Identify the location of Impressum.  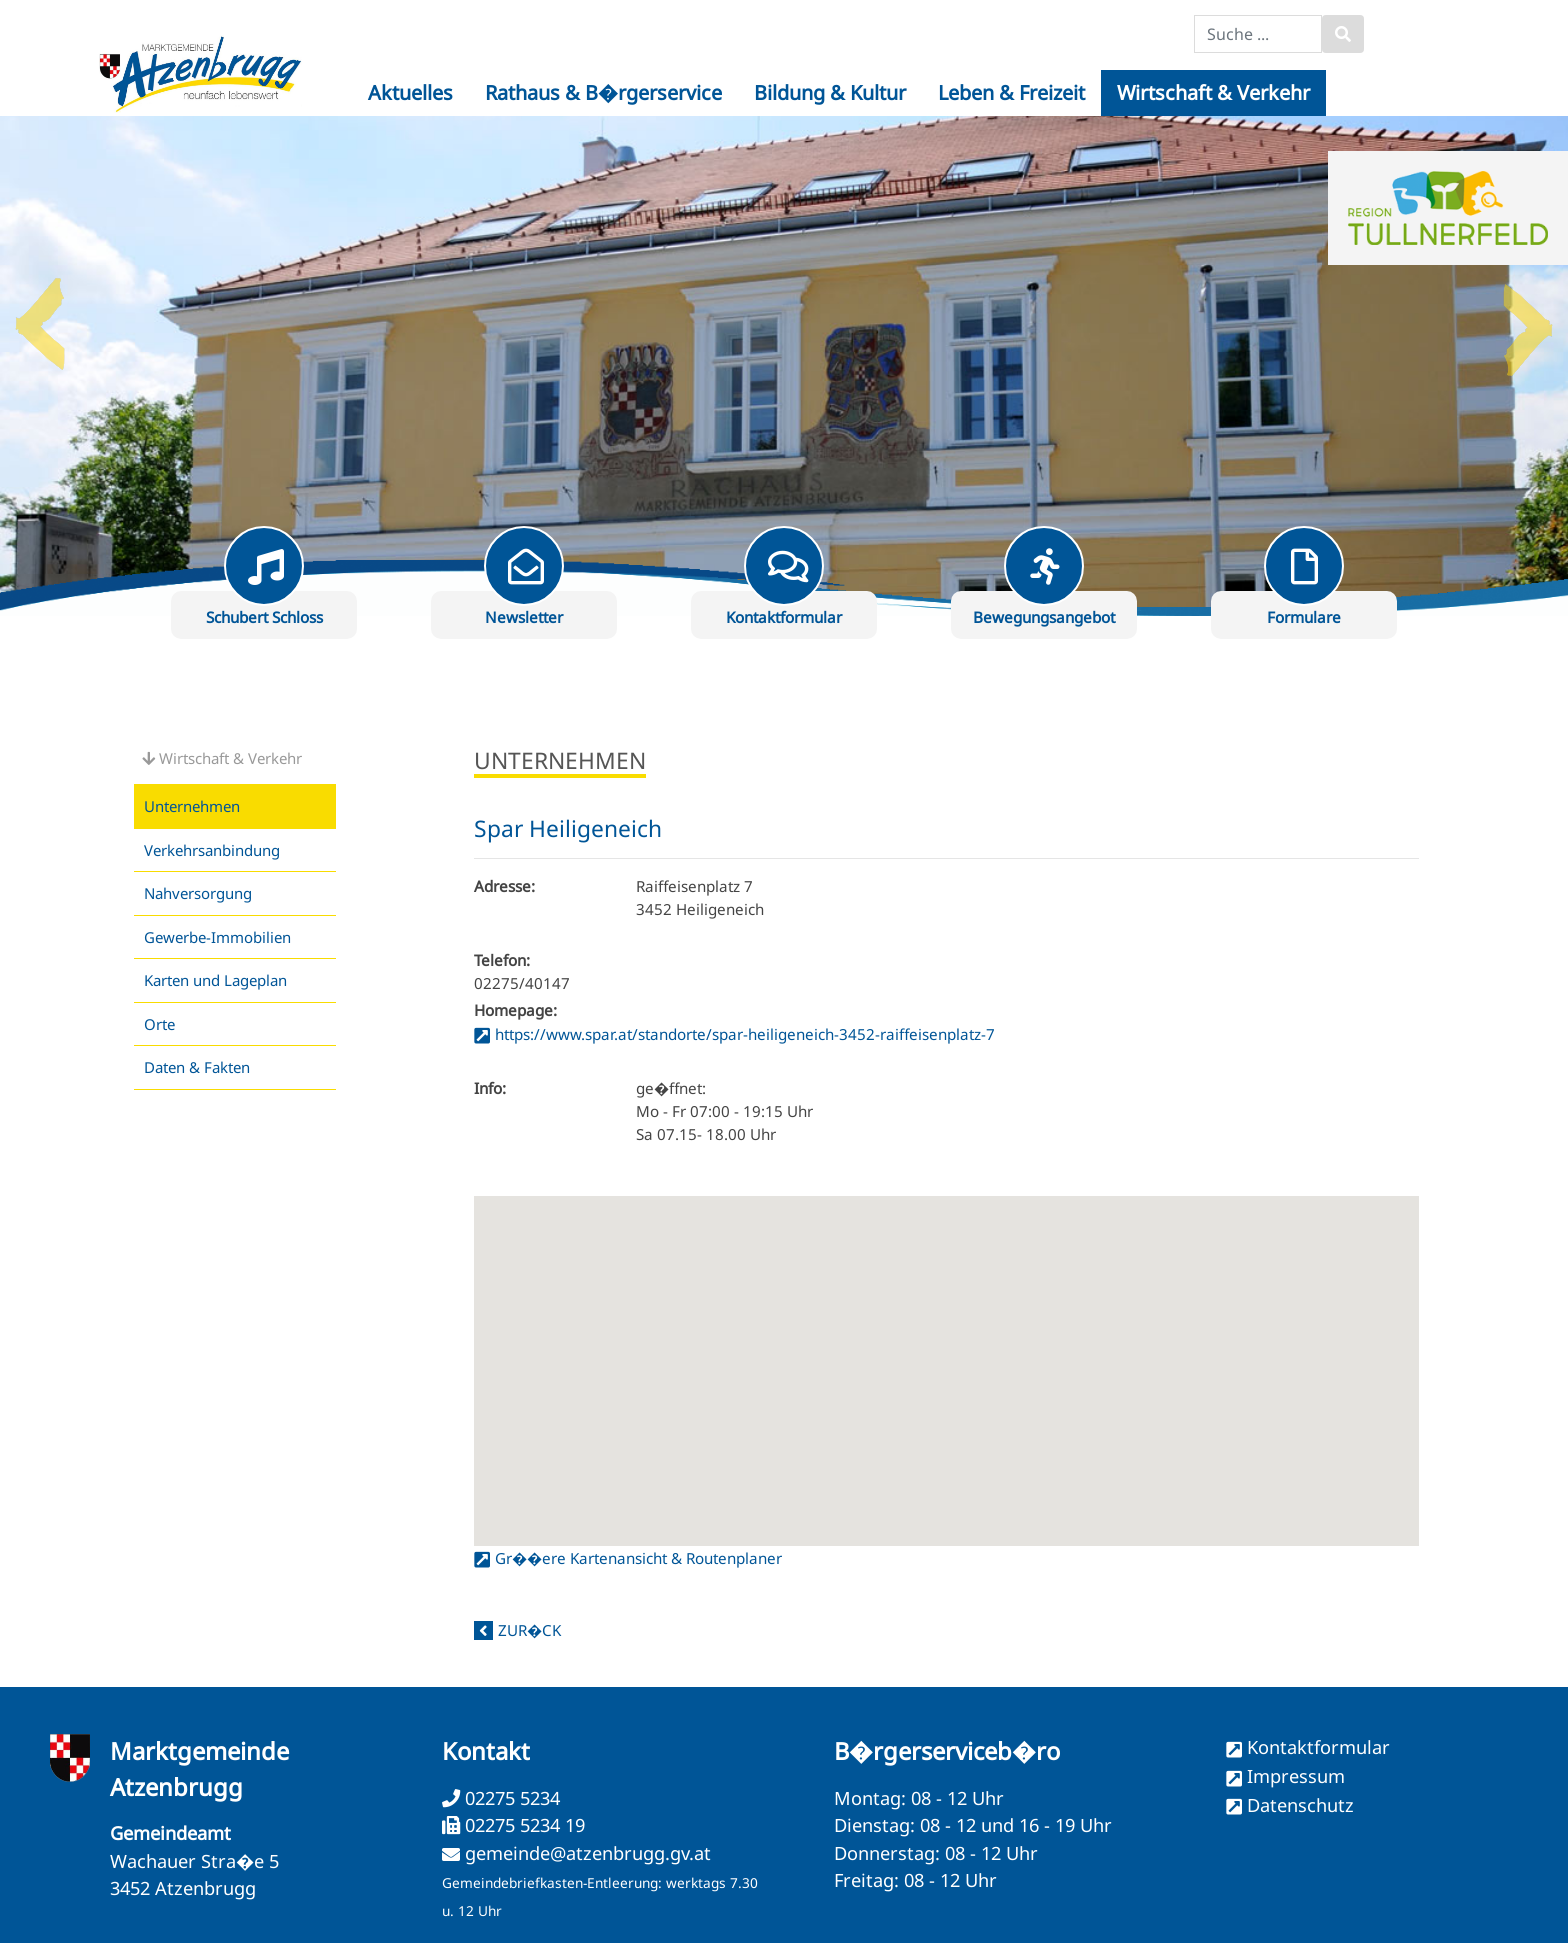
(1296, 1776).